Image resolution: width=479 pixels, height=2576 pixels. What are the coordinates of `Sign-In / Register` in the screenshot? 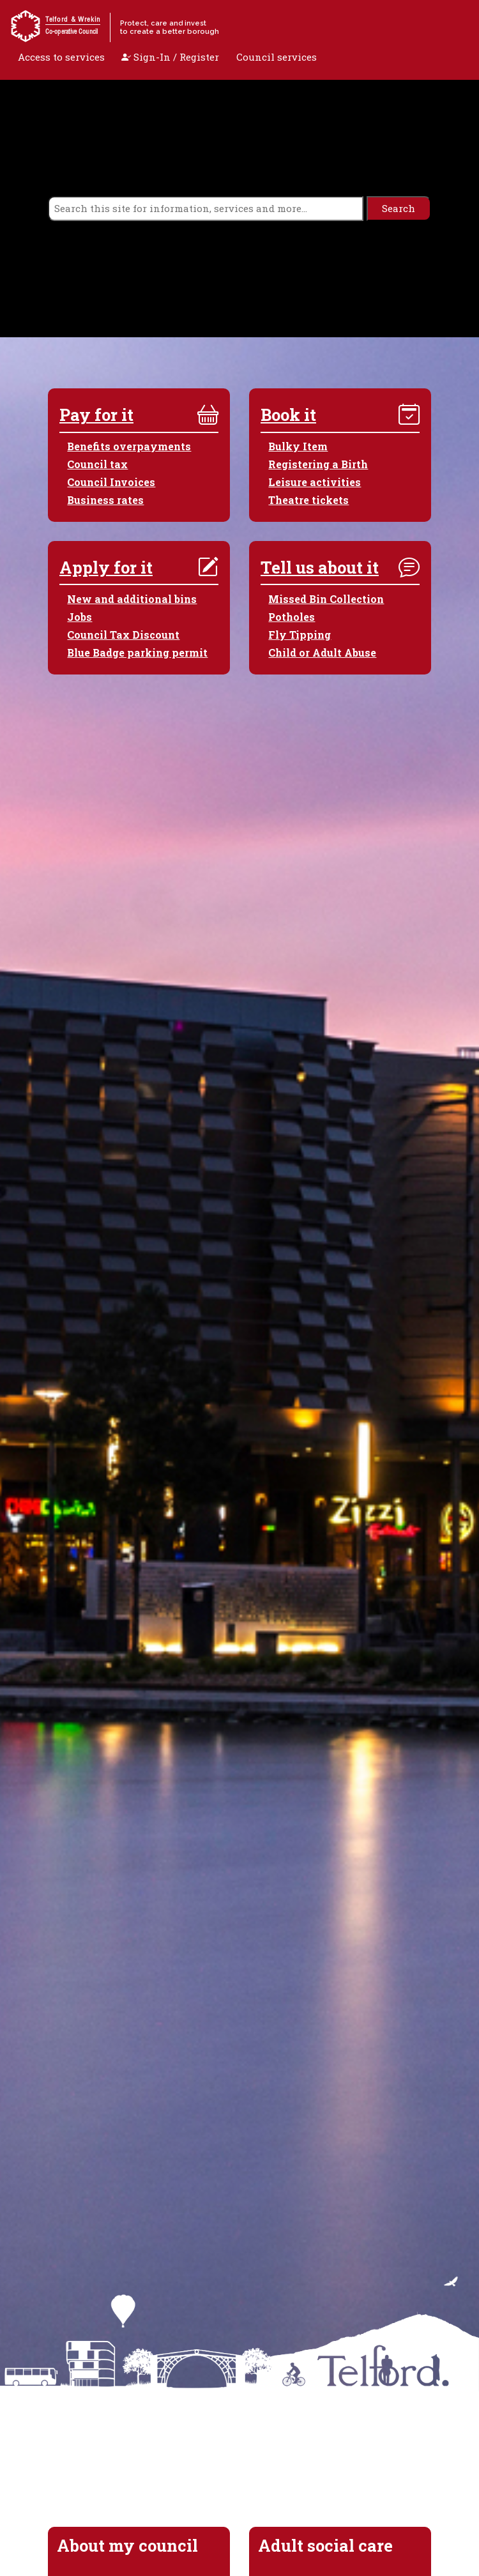 It's located at (170, 56).